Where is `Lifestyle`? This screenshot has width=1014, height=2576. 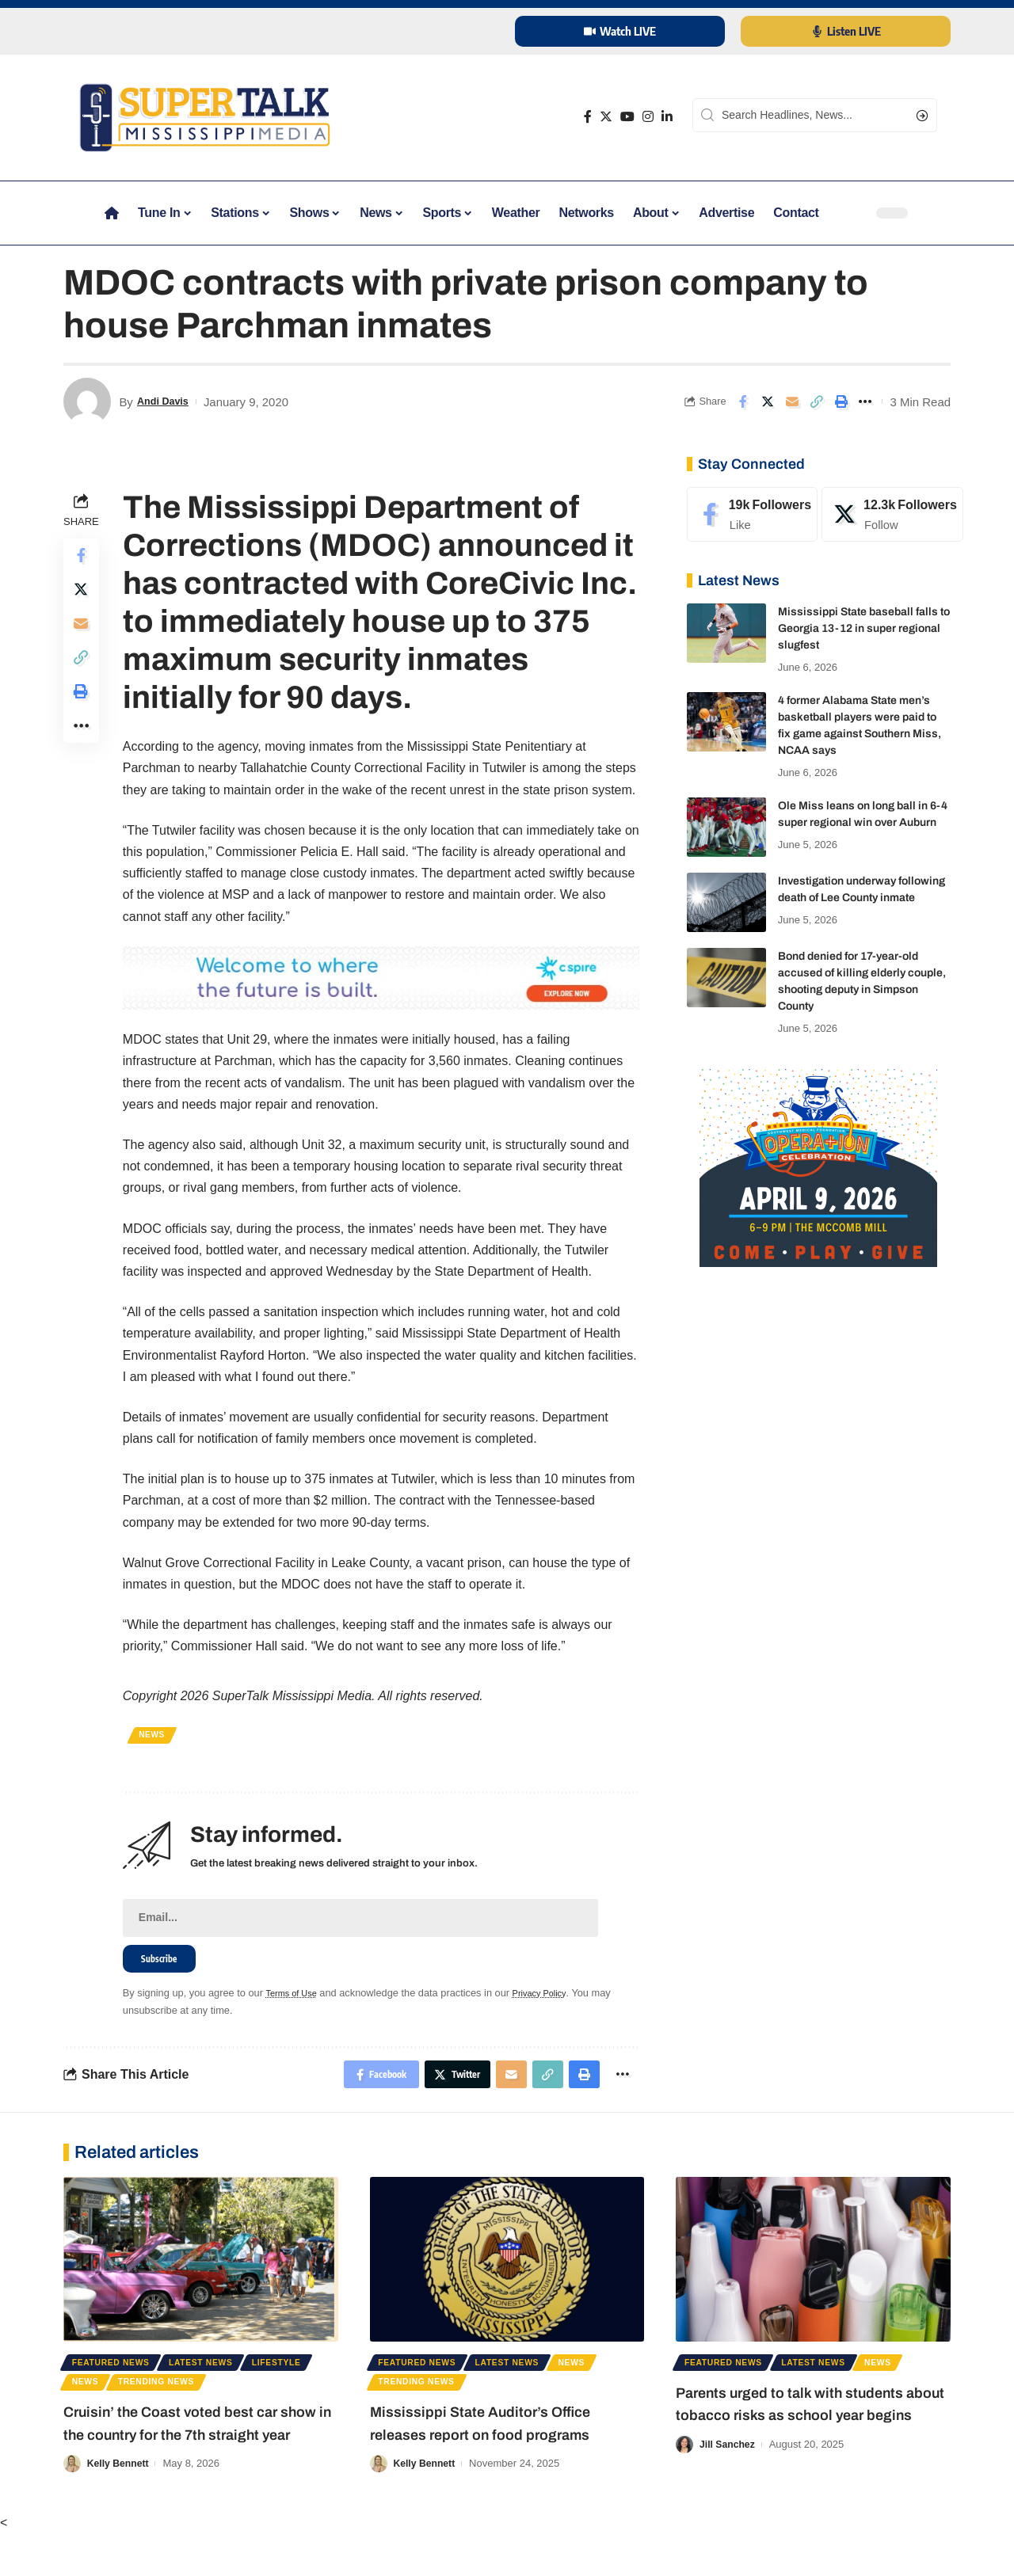 Lifestyle is located at coordinates (101, 2399).